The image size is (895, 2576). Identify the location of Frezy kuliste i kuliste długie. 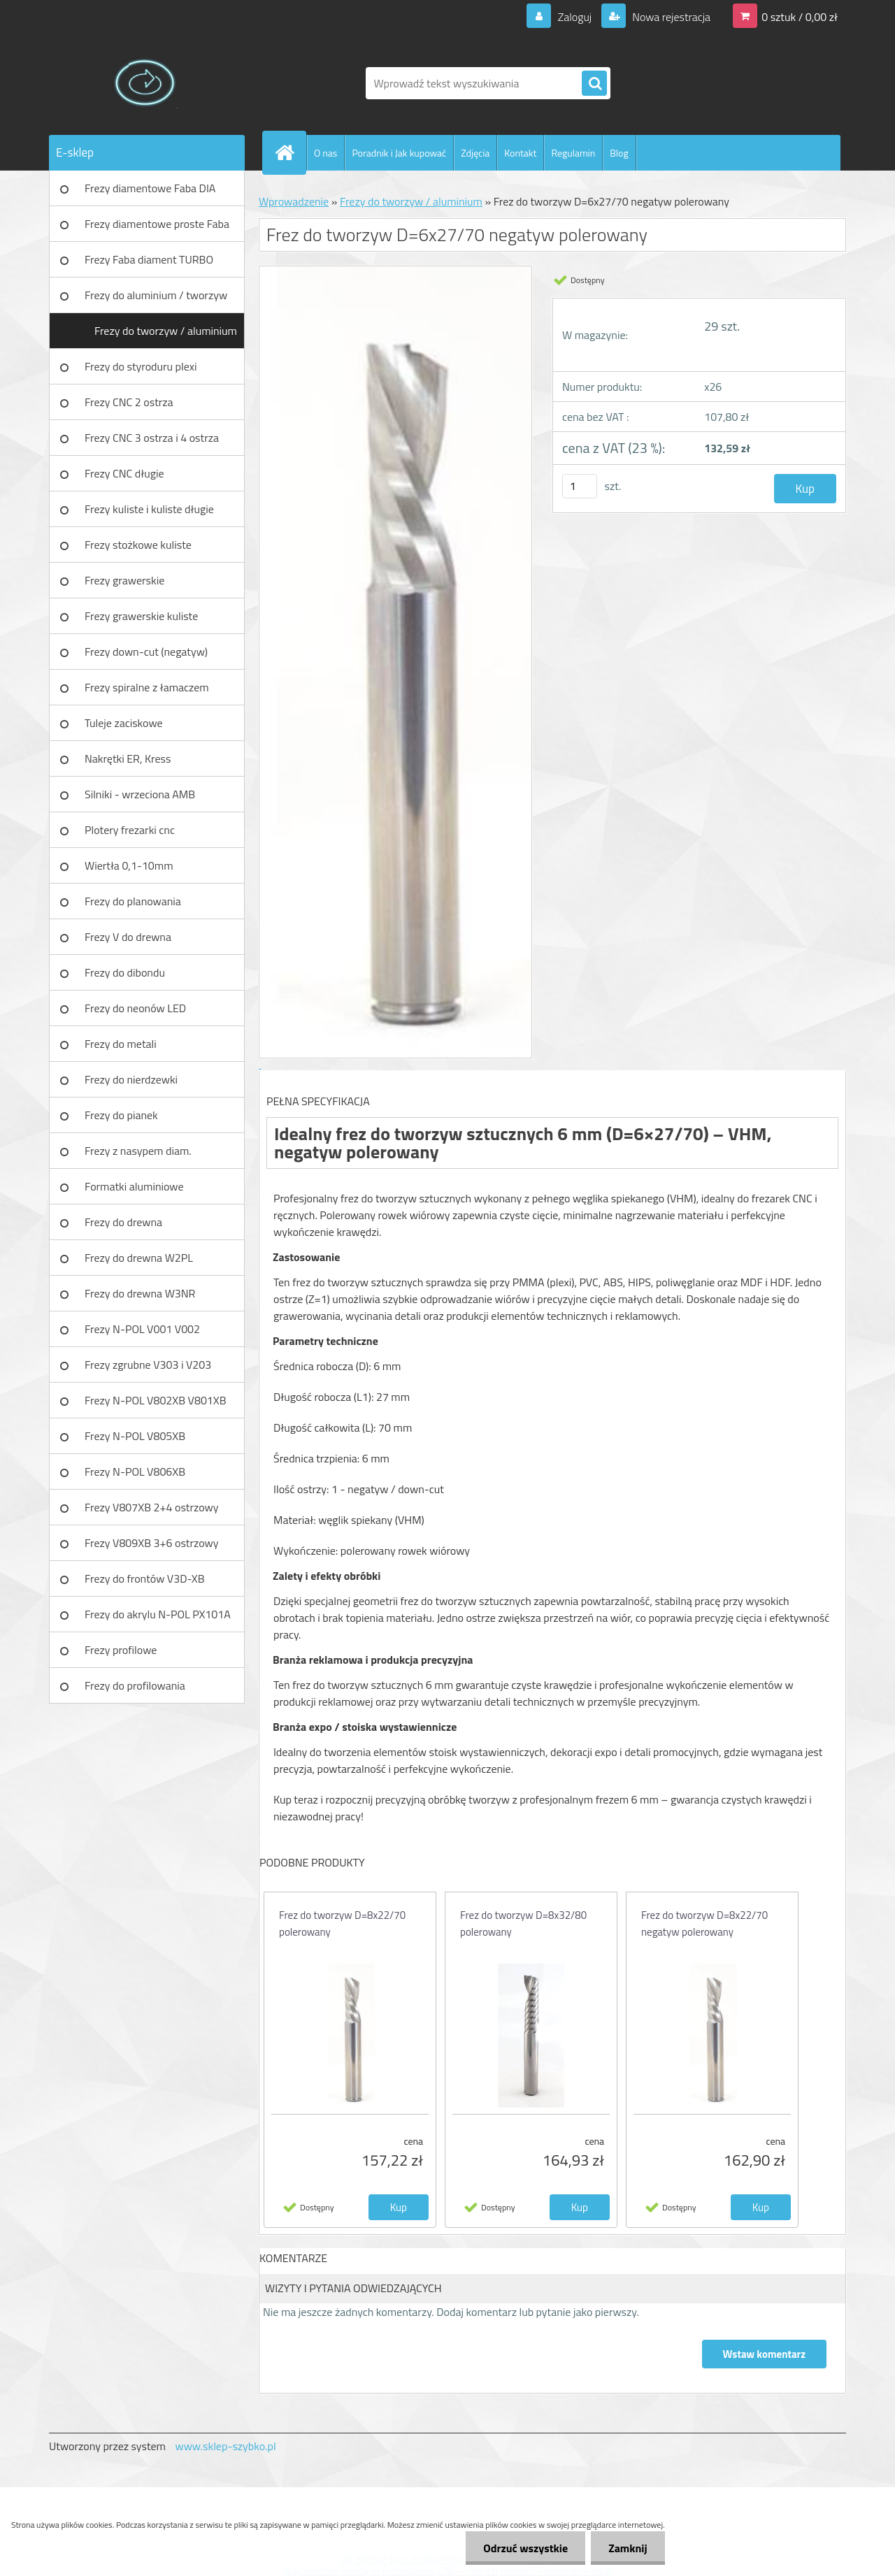
(149, 509).